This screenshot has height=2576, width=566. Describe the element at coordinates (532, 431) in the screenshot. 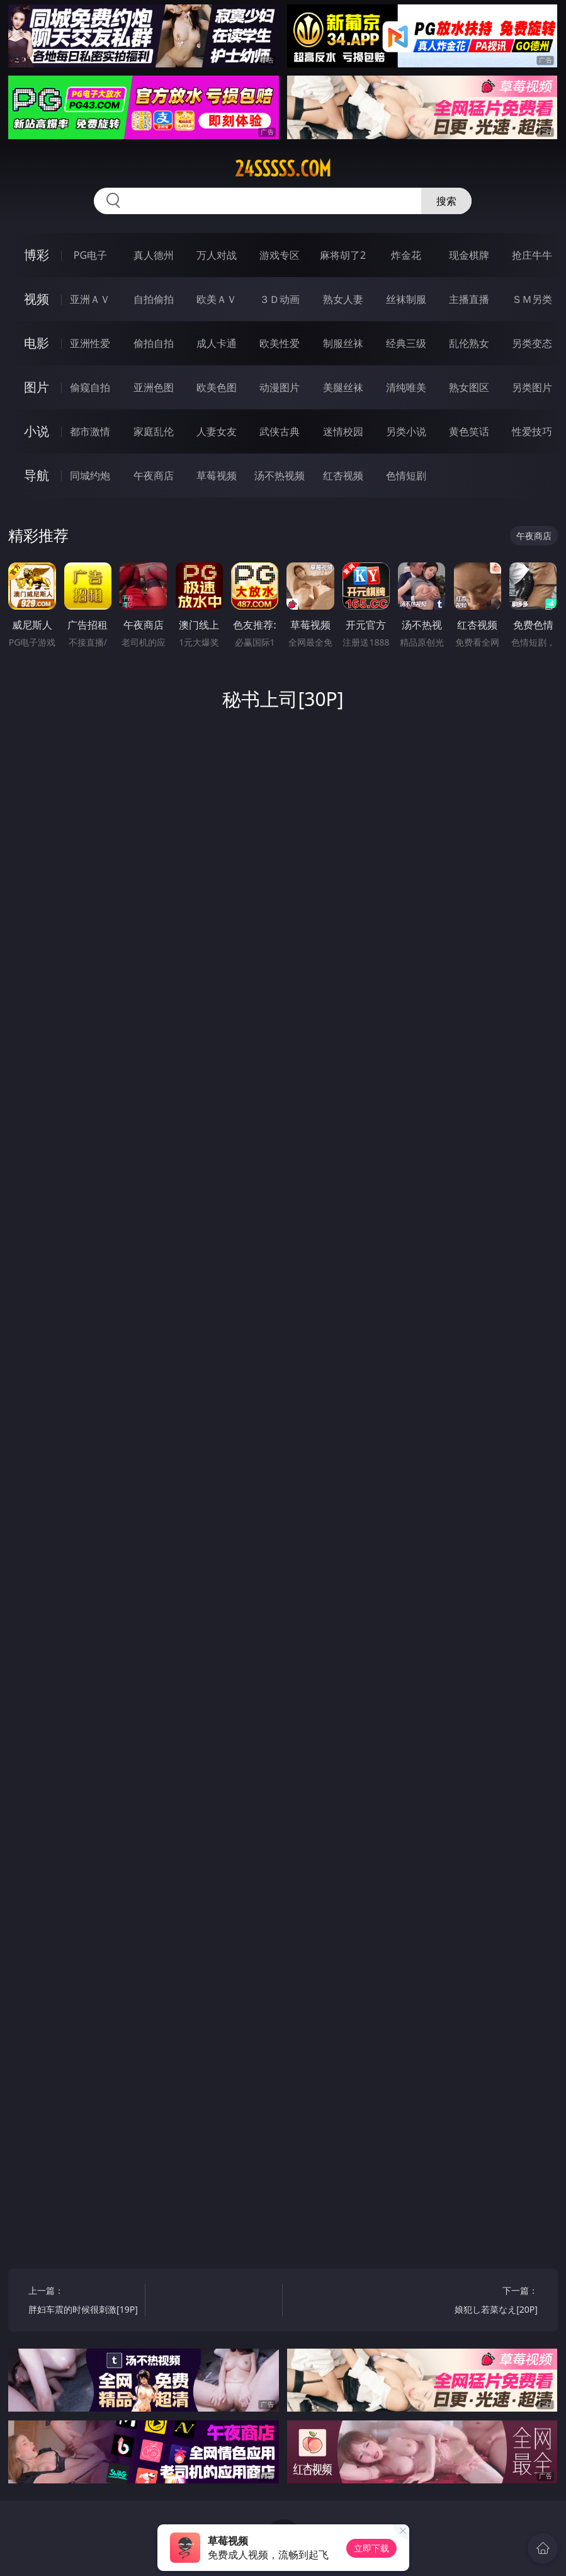

I see `性爱技巧` at that location.